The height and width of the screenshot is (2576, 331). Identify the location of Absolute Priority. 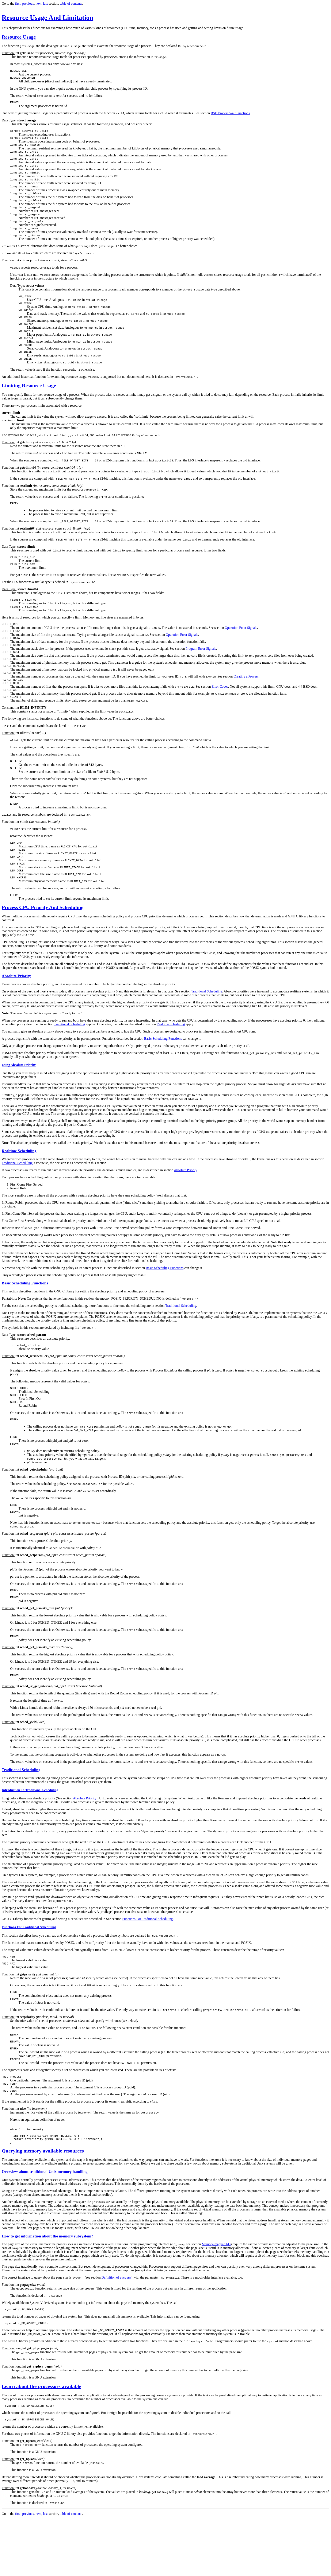
(16, 1011).